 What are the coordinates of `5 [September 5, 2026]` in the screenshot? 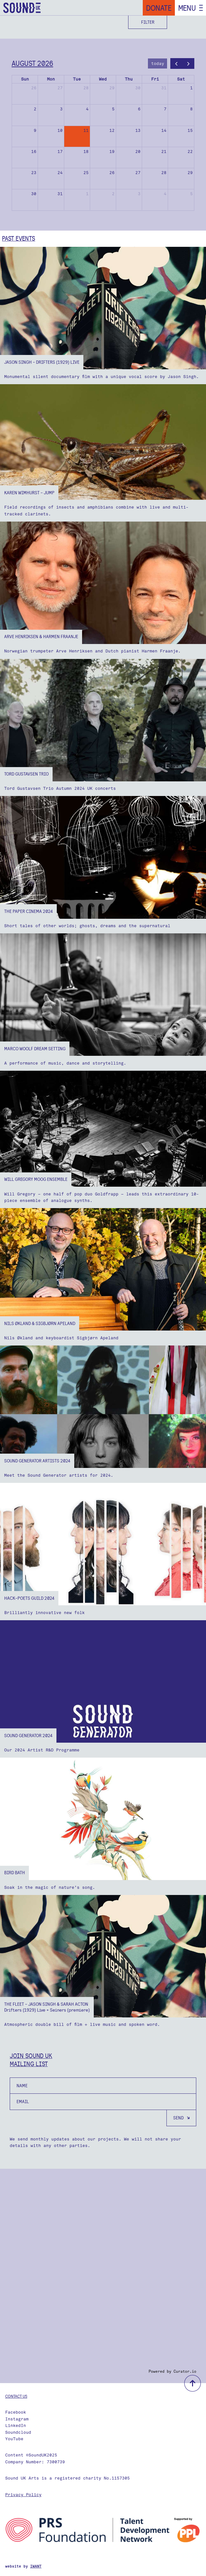 It's located at (191, 193).